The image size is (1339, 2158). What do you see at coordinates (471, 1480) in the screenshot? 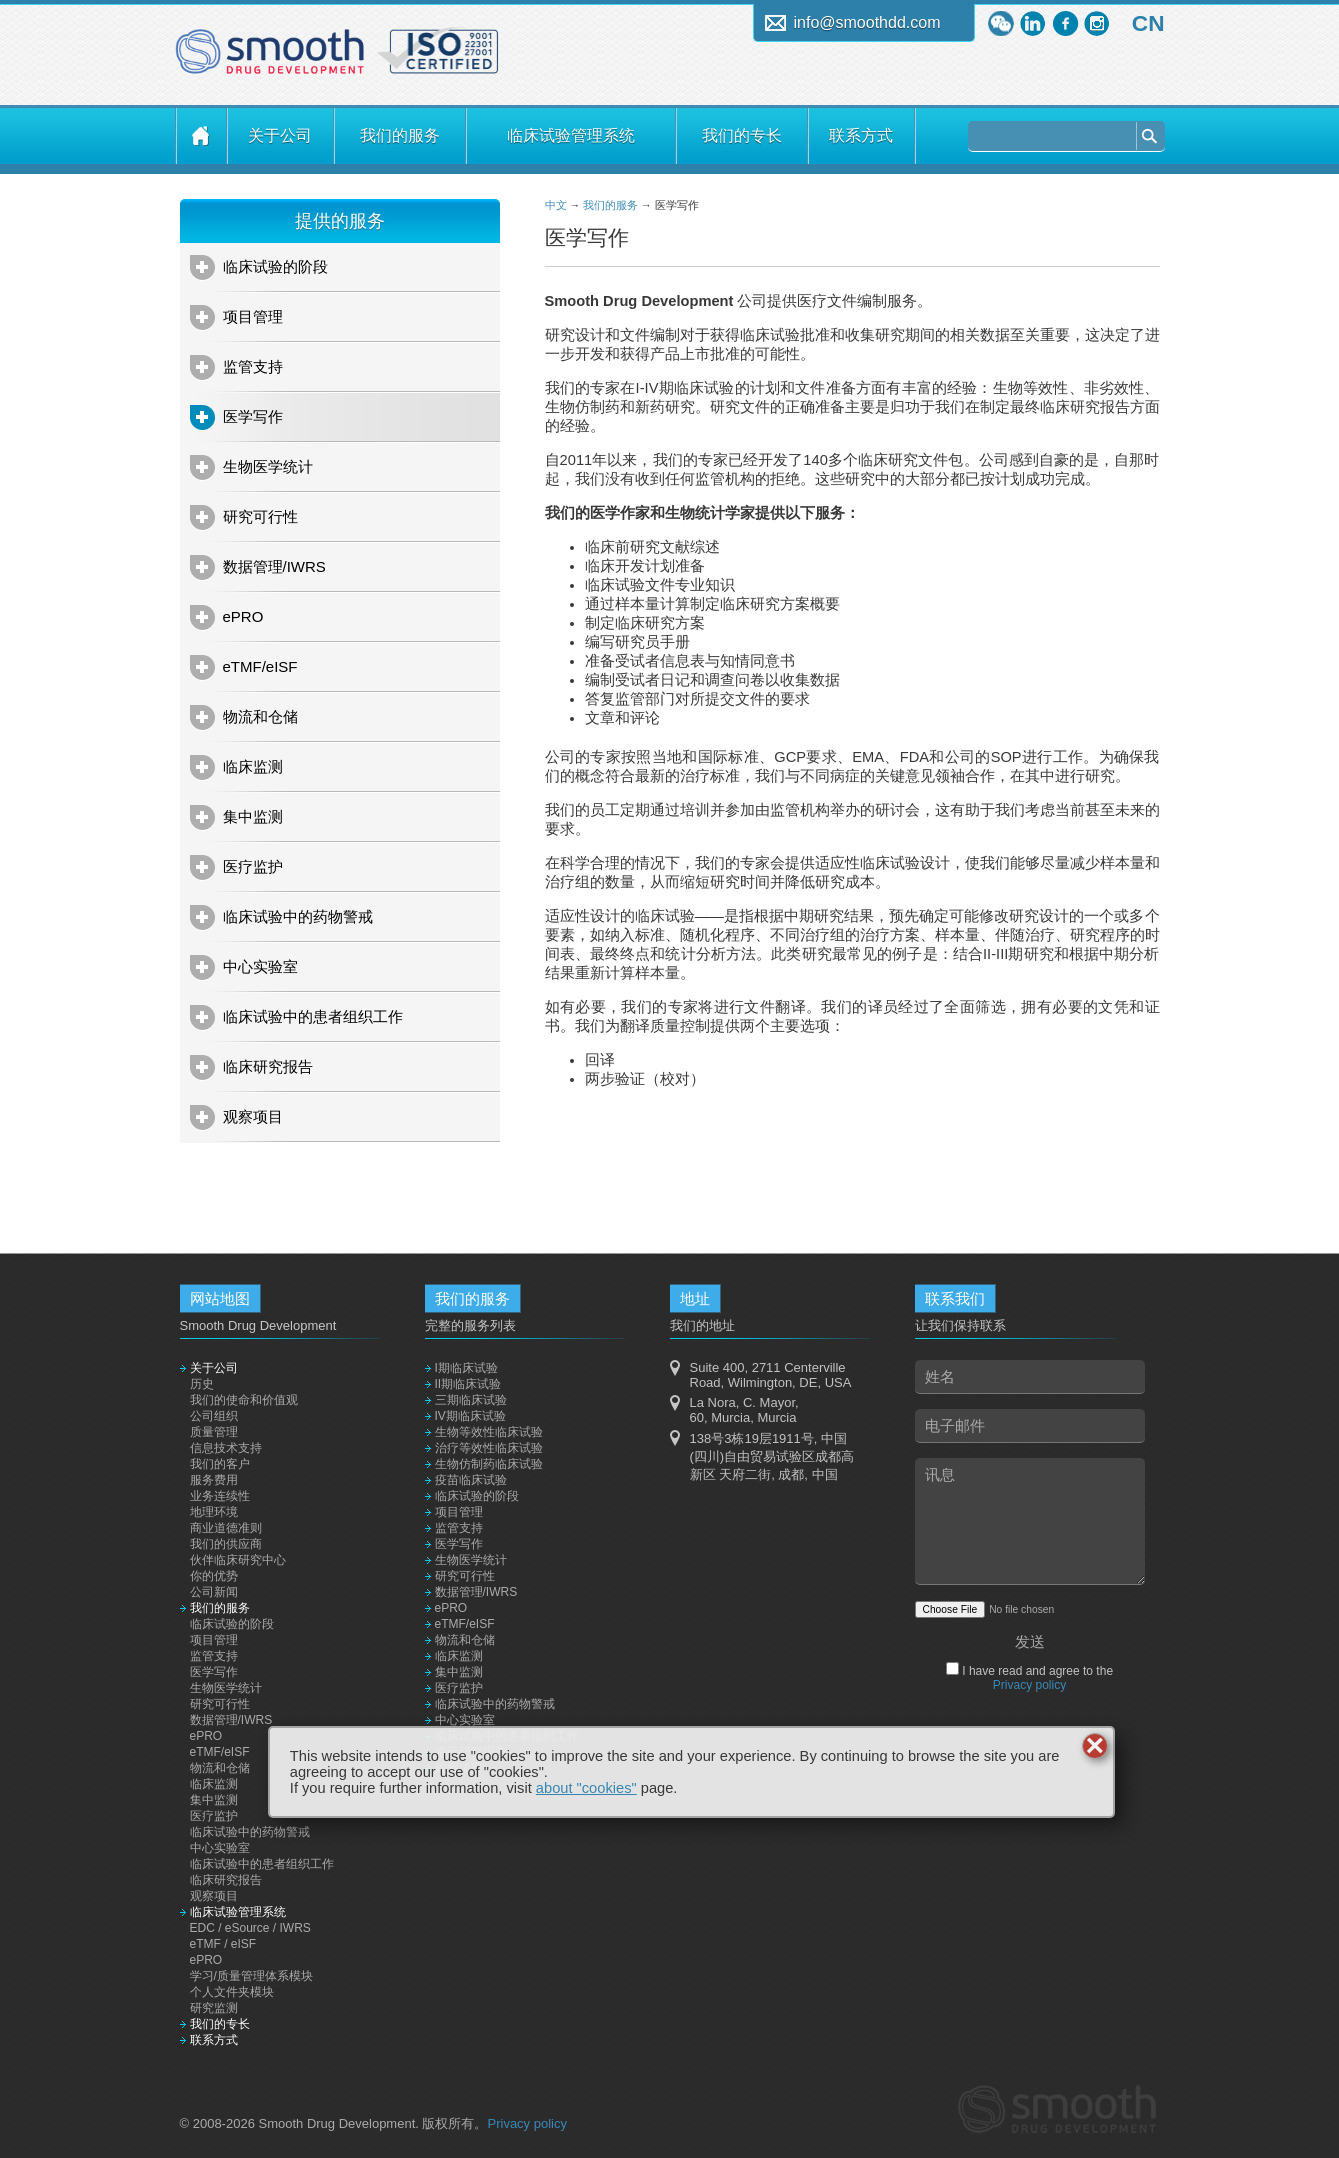
I see `疫苗临床试验` at bounding box center [471, 1480].